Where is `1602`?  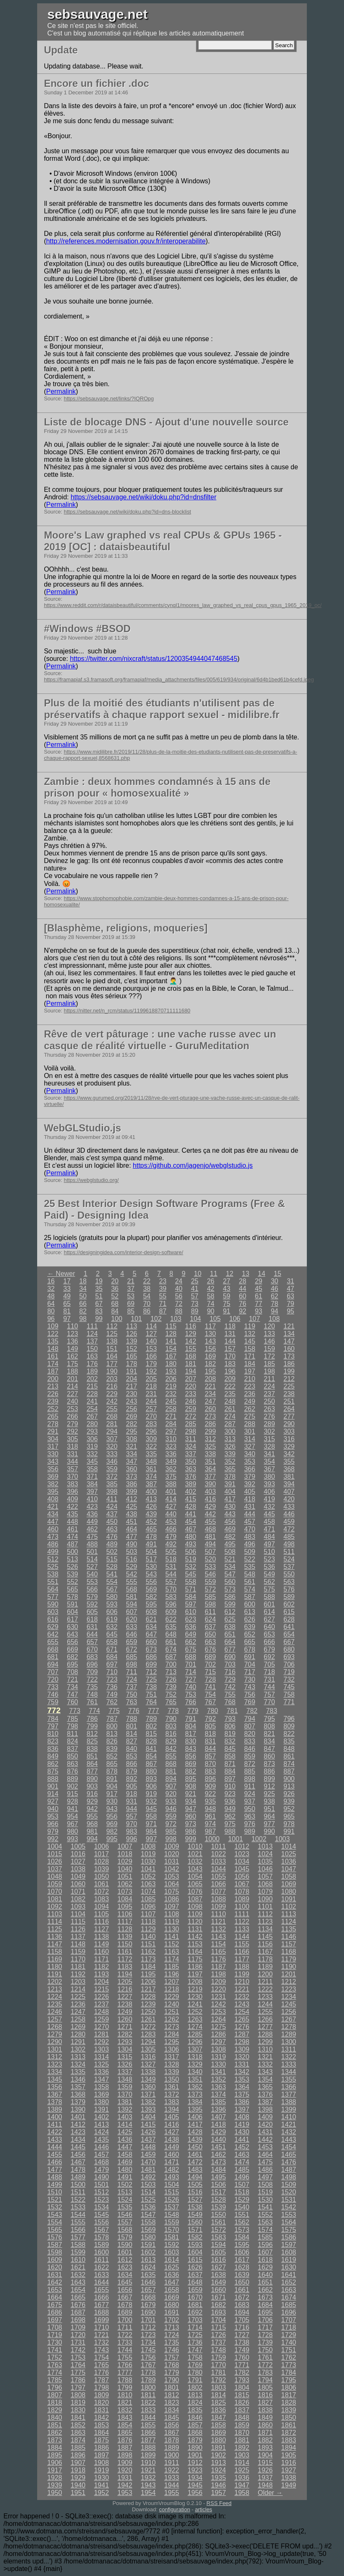 1602 is located at coordinates (148, 2252).